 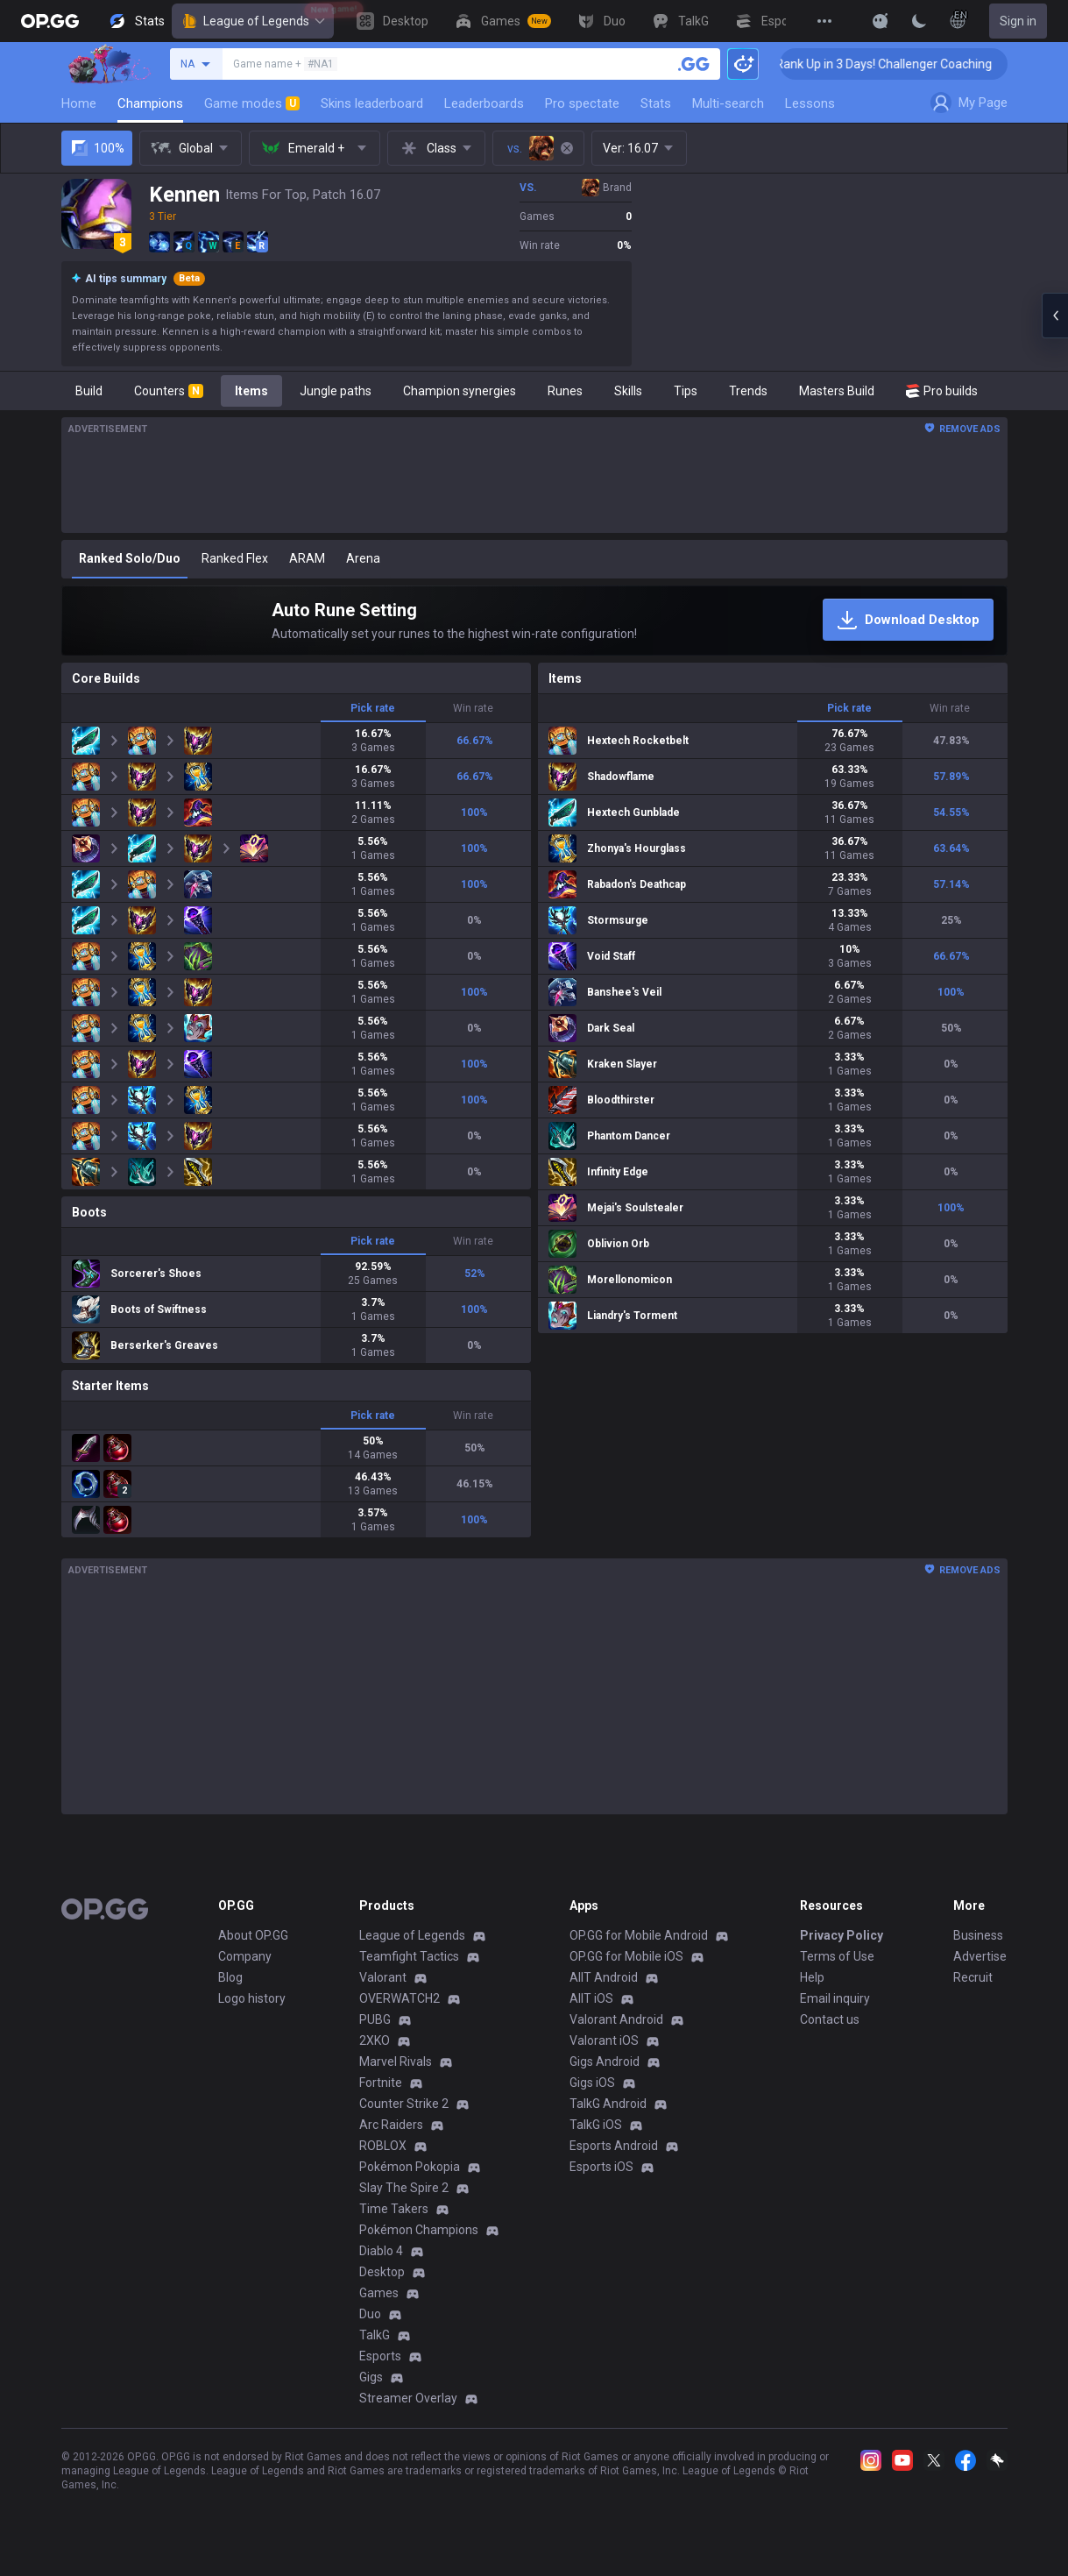 I want to click on Tips, so click(x=685, y=391).